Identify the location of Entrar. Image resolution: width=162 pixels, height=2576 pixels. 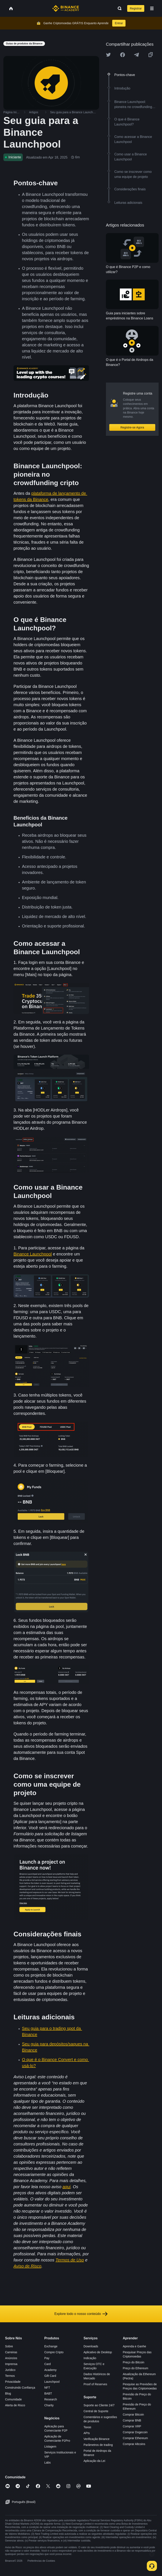
(119, 23).